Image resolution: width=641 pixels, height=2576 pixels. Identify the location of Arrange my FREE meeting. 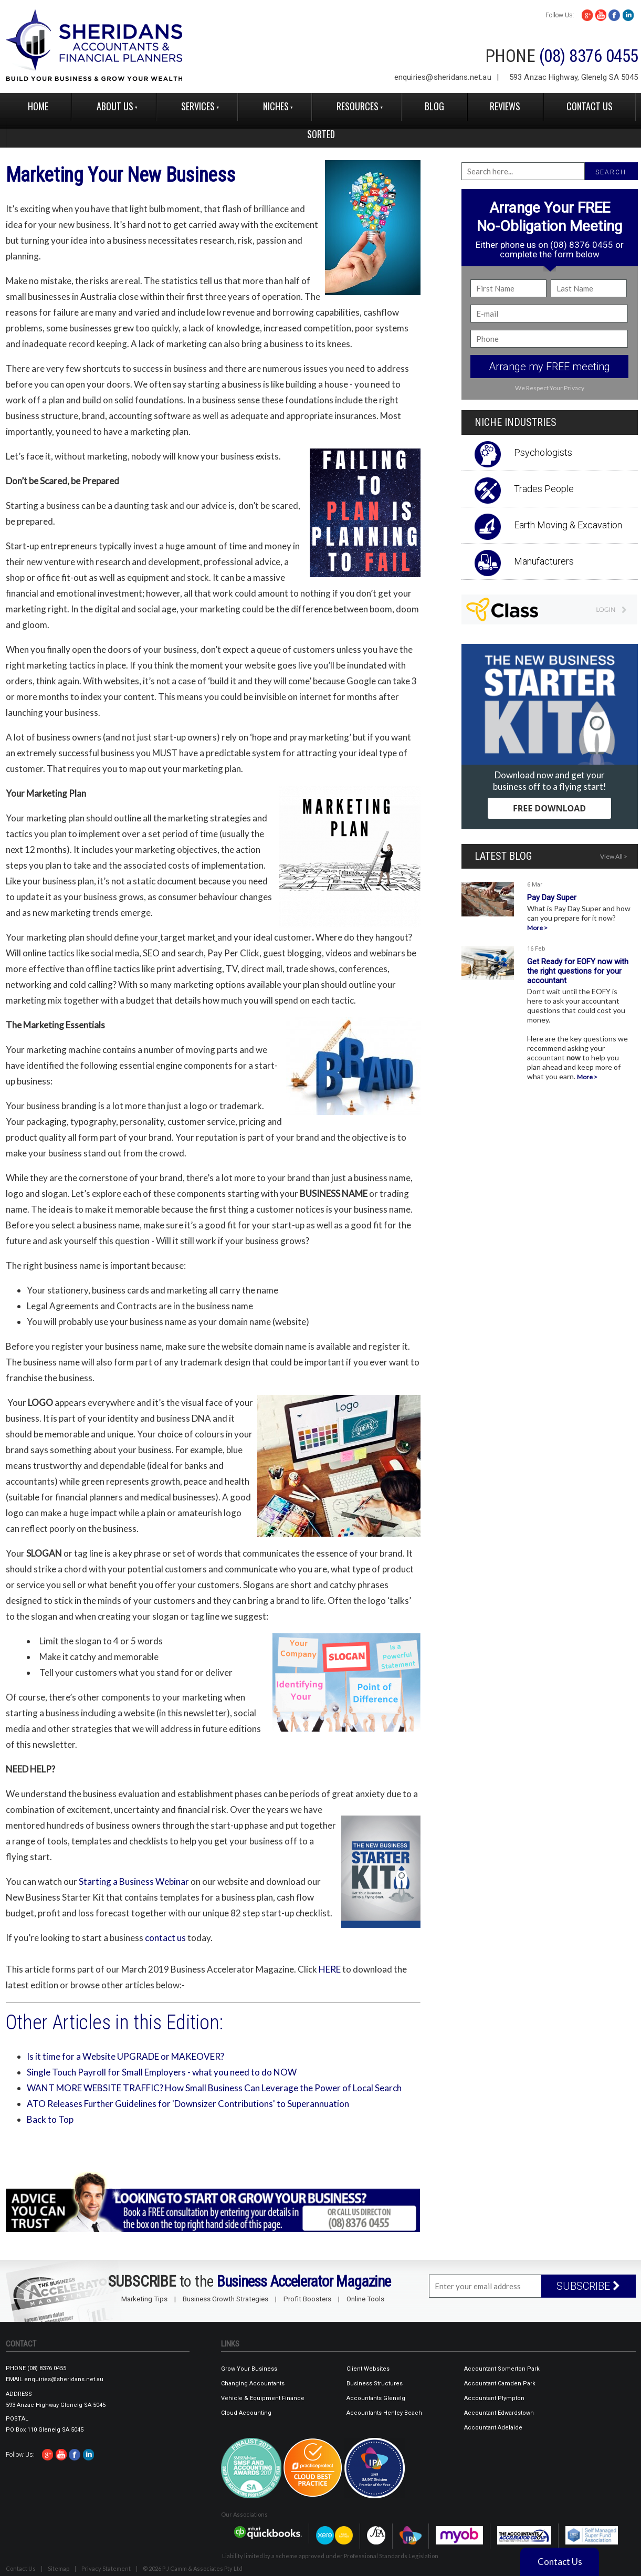
(549, 366).